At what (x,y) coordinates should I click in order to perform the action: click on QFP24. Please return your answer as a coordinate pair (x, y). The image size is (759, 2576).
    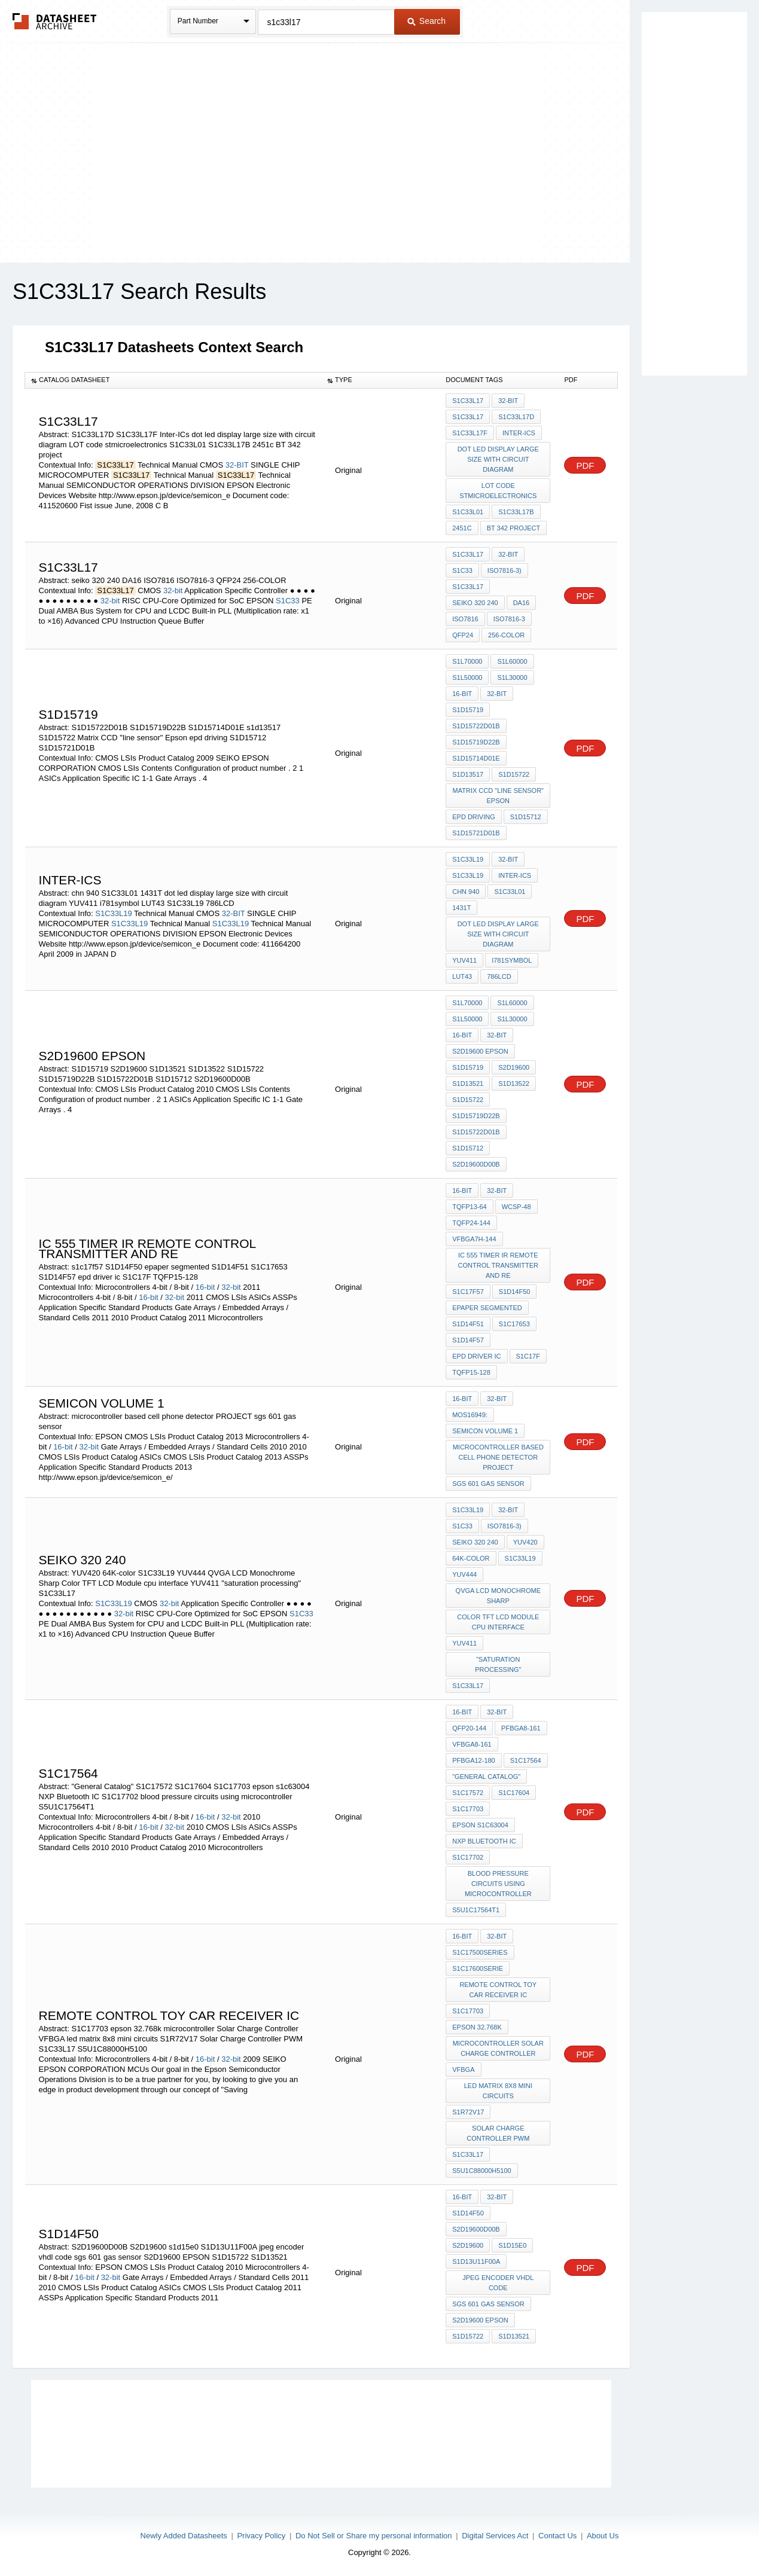
    Looking at the image, I should click on (462, 635).